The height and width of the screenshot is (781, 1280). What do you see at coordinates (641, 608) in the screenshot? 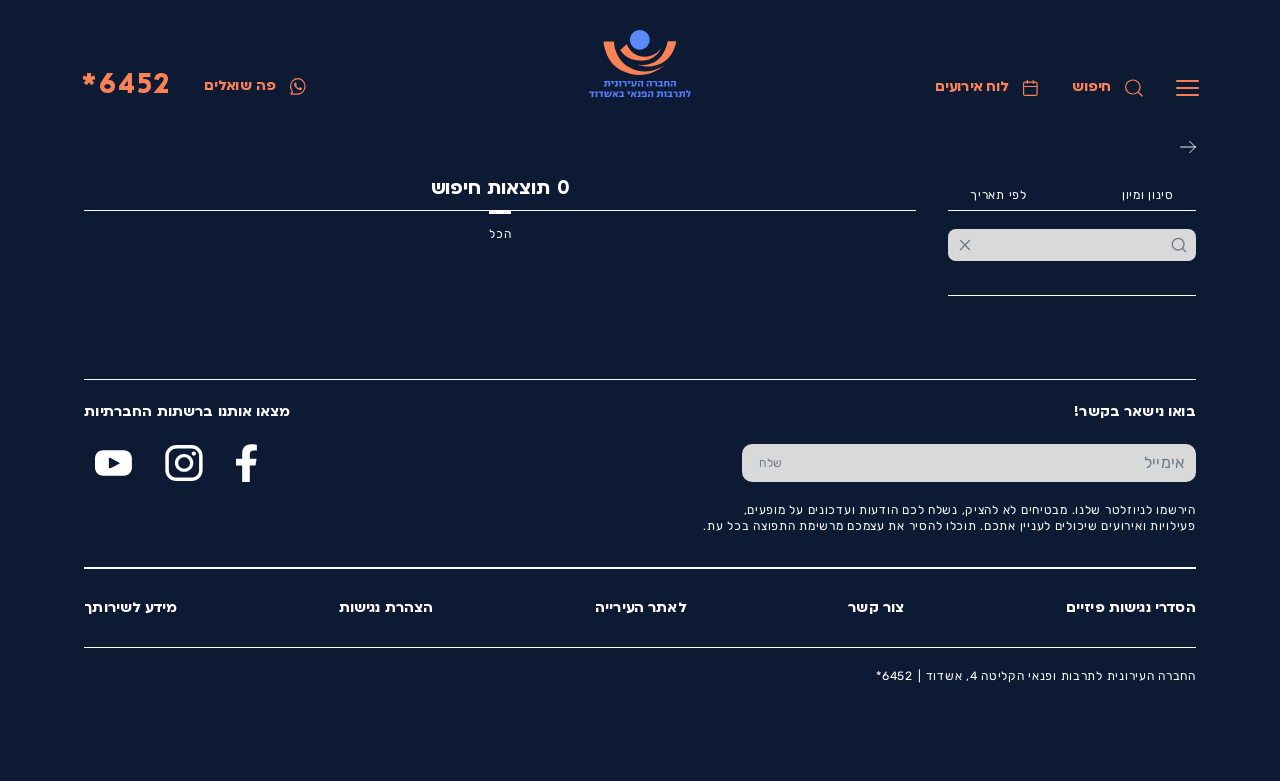
I see `לאתר העירייה` at bounding box center [641, 608].